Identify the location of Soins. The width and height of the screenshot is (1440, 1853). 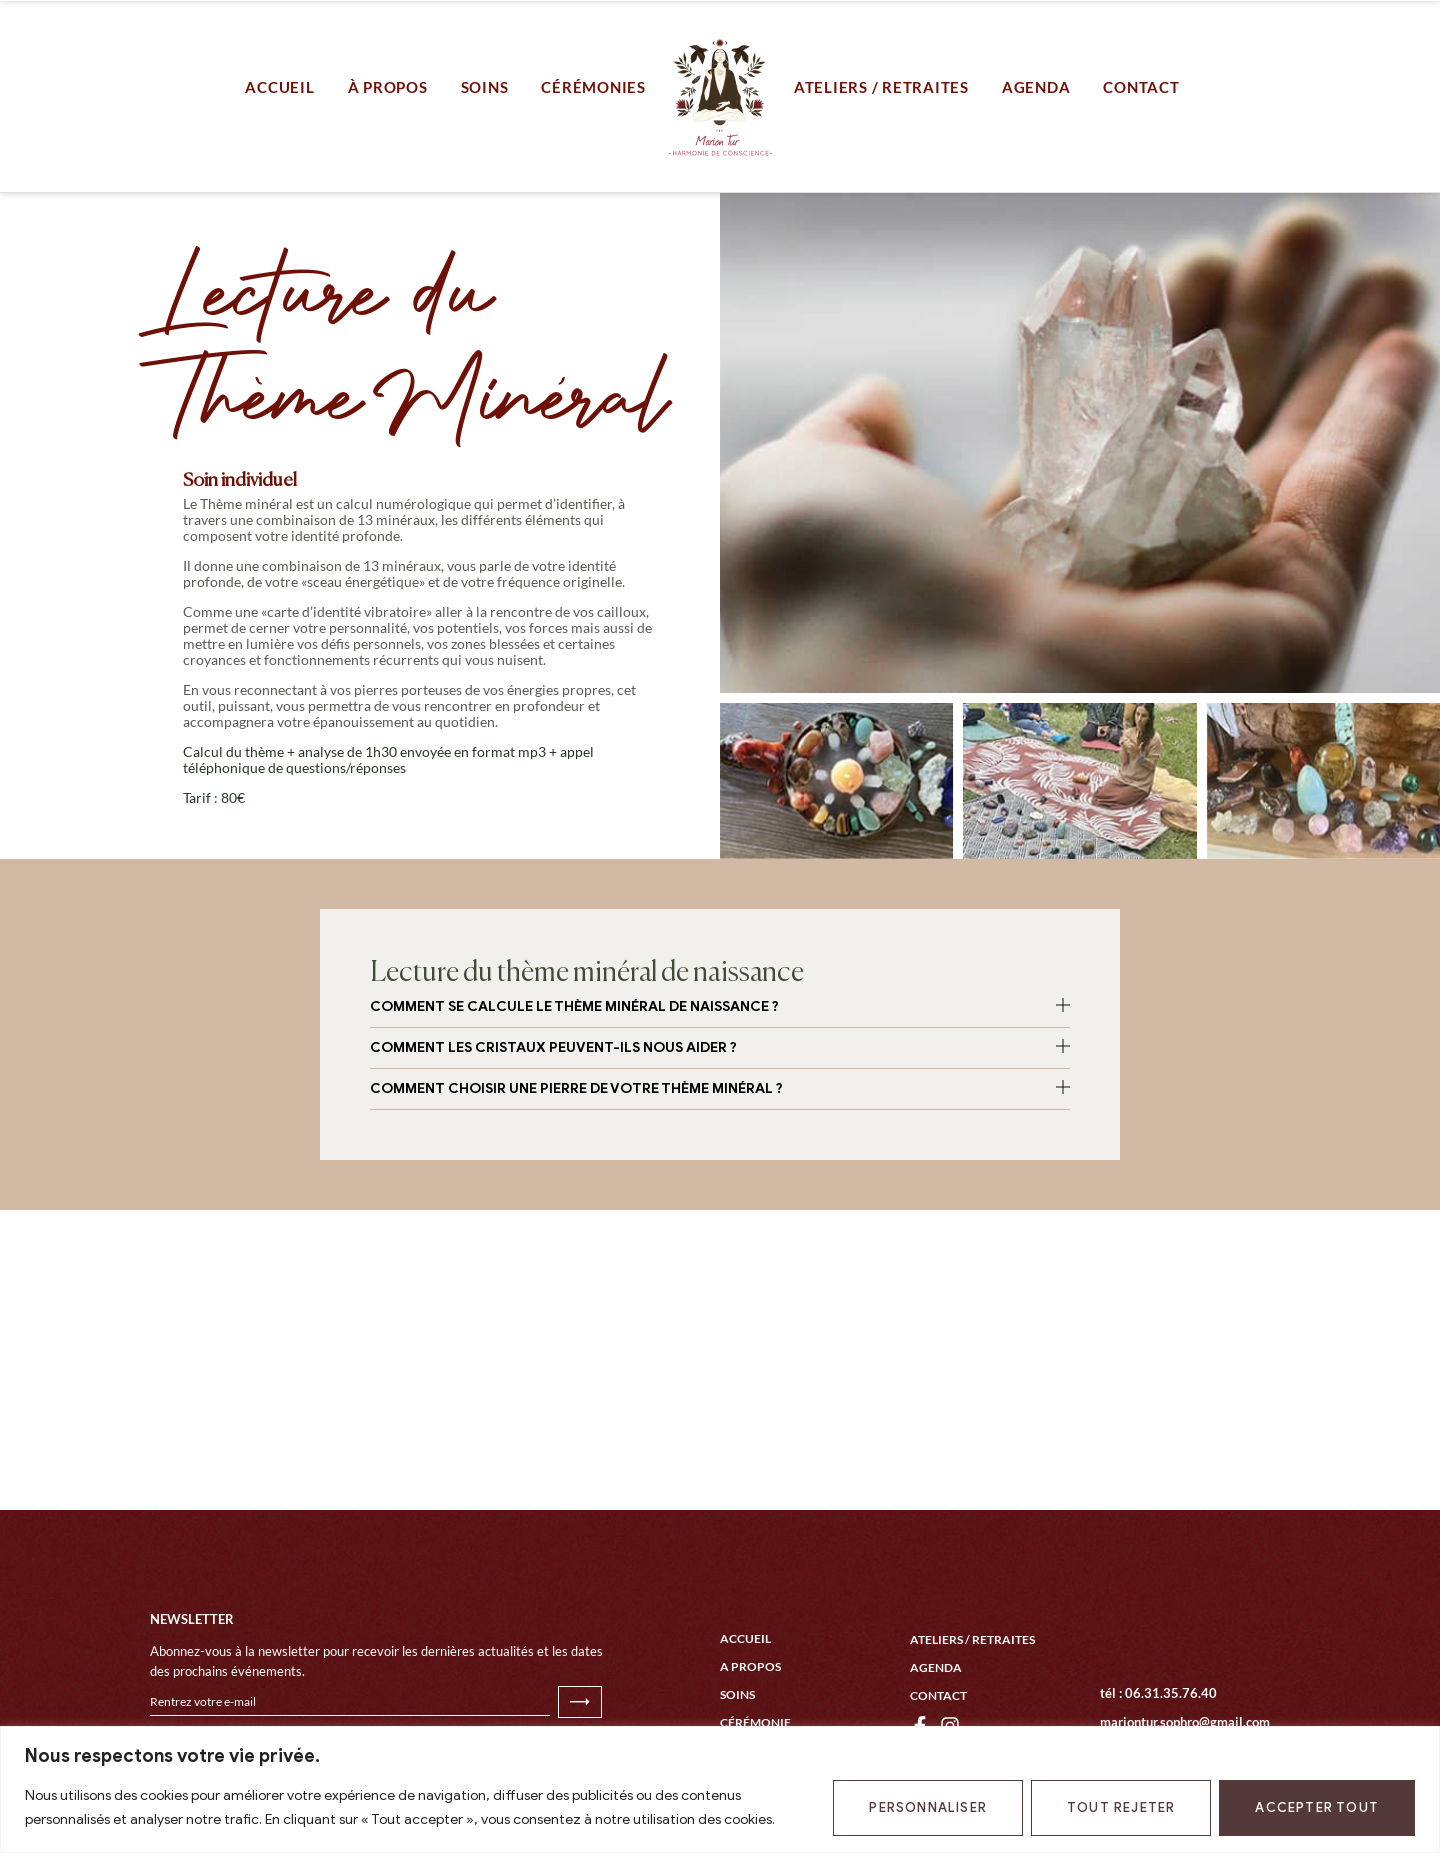
(737, 1694).